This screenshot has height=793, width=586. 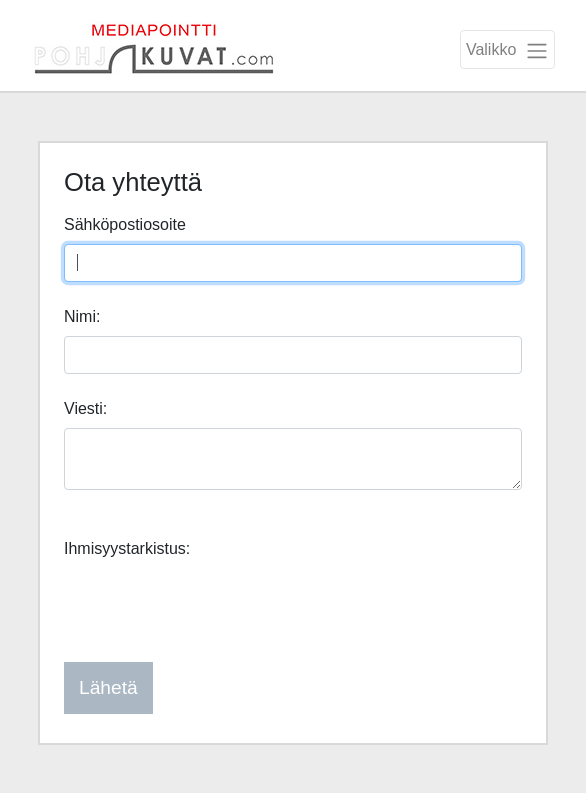 I want to click on [presentation], so click(x=216, y=607).